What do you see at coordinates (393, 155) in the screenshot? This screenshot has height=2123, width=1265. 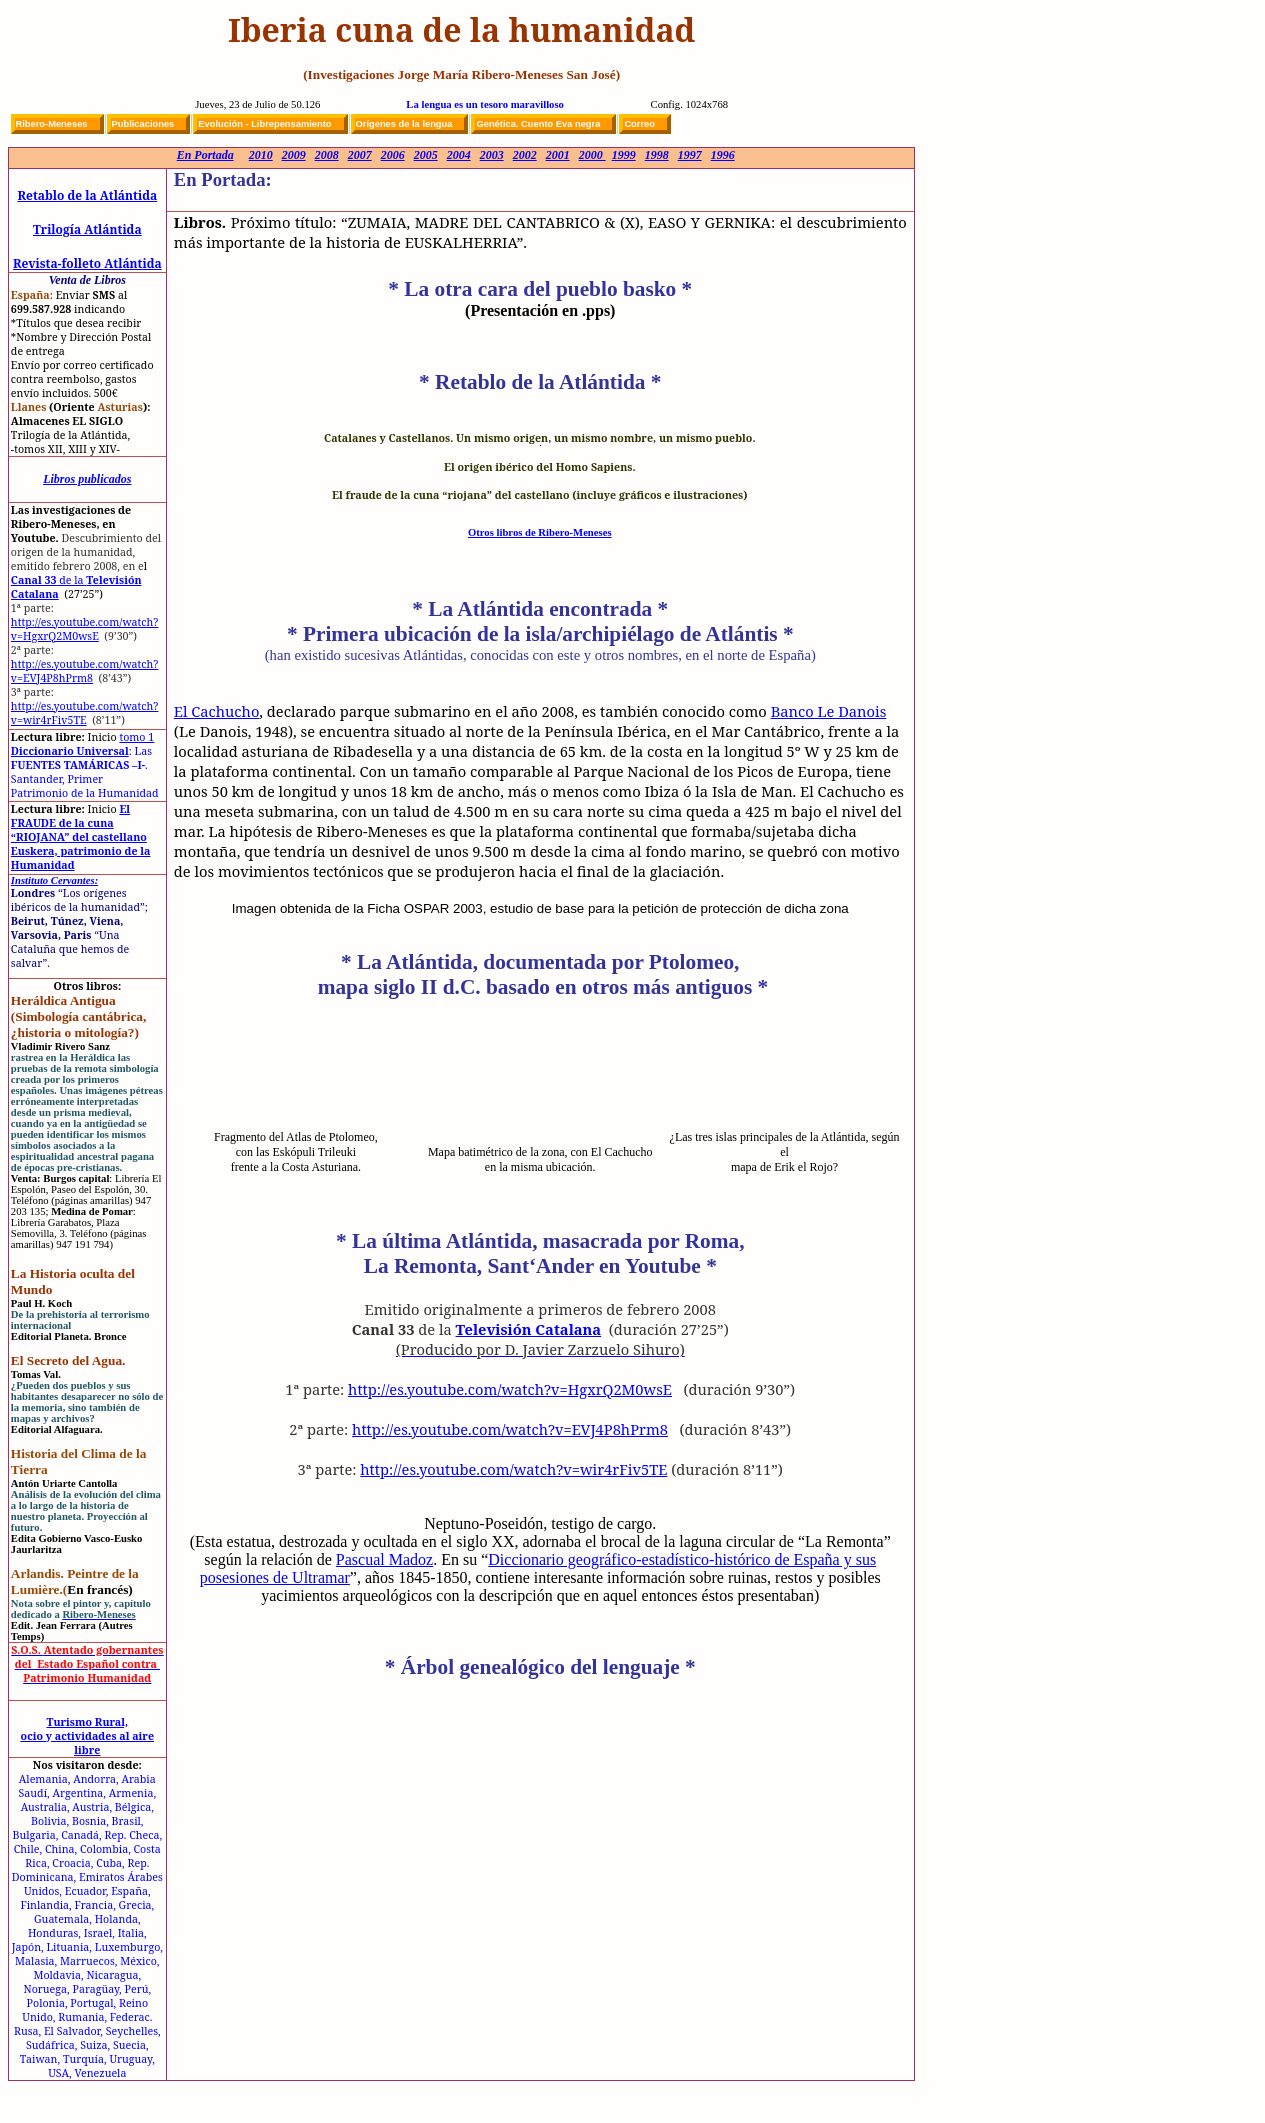 I see `2006` at bounding box center [393, 155].